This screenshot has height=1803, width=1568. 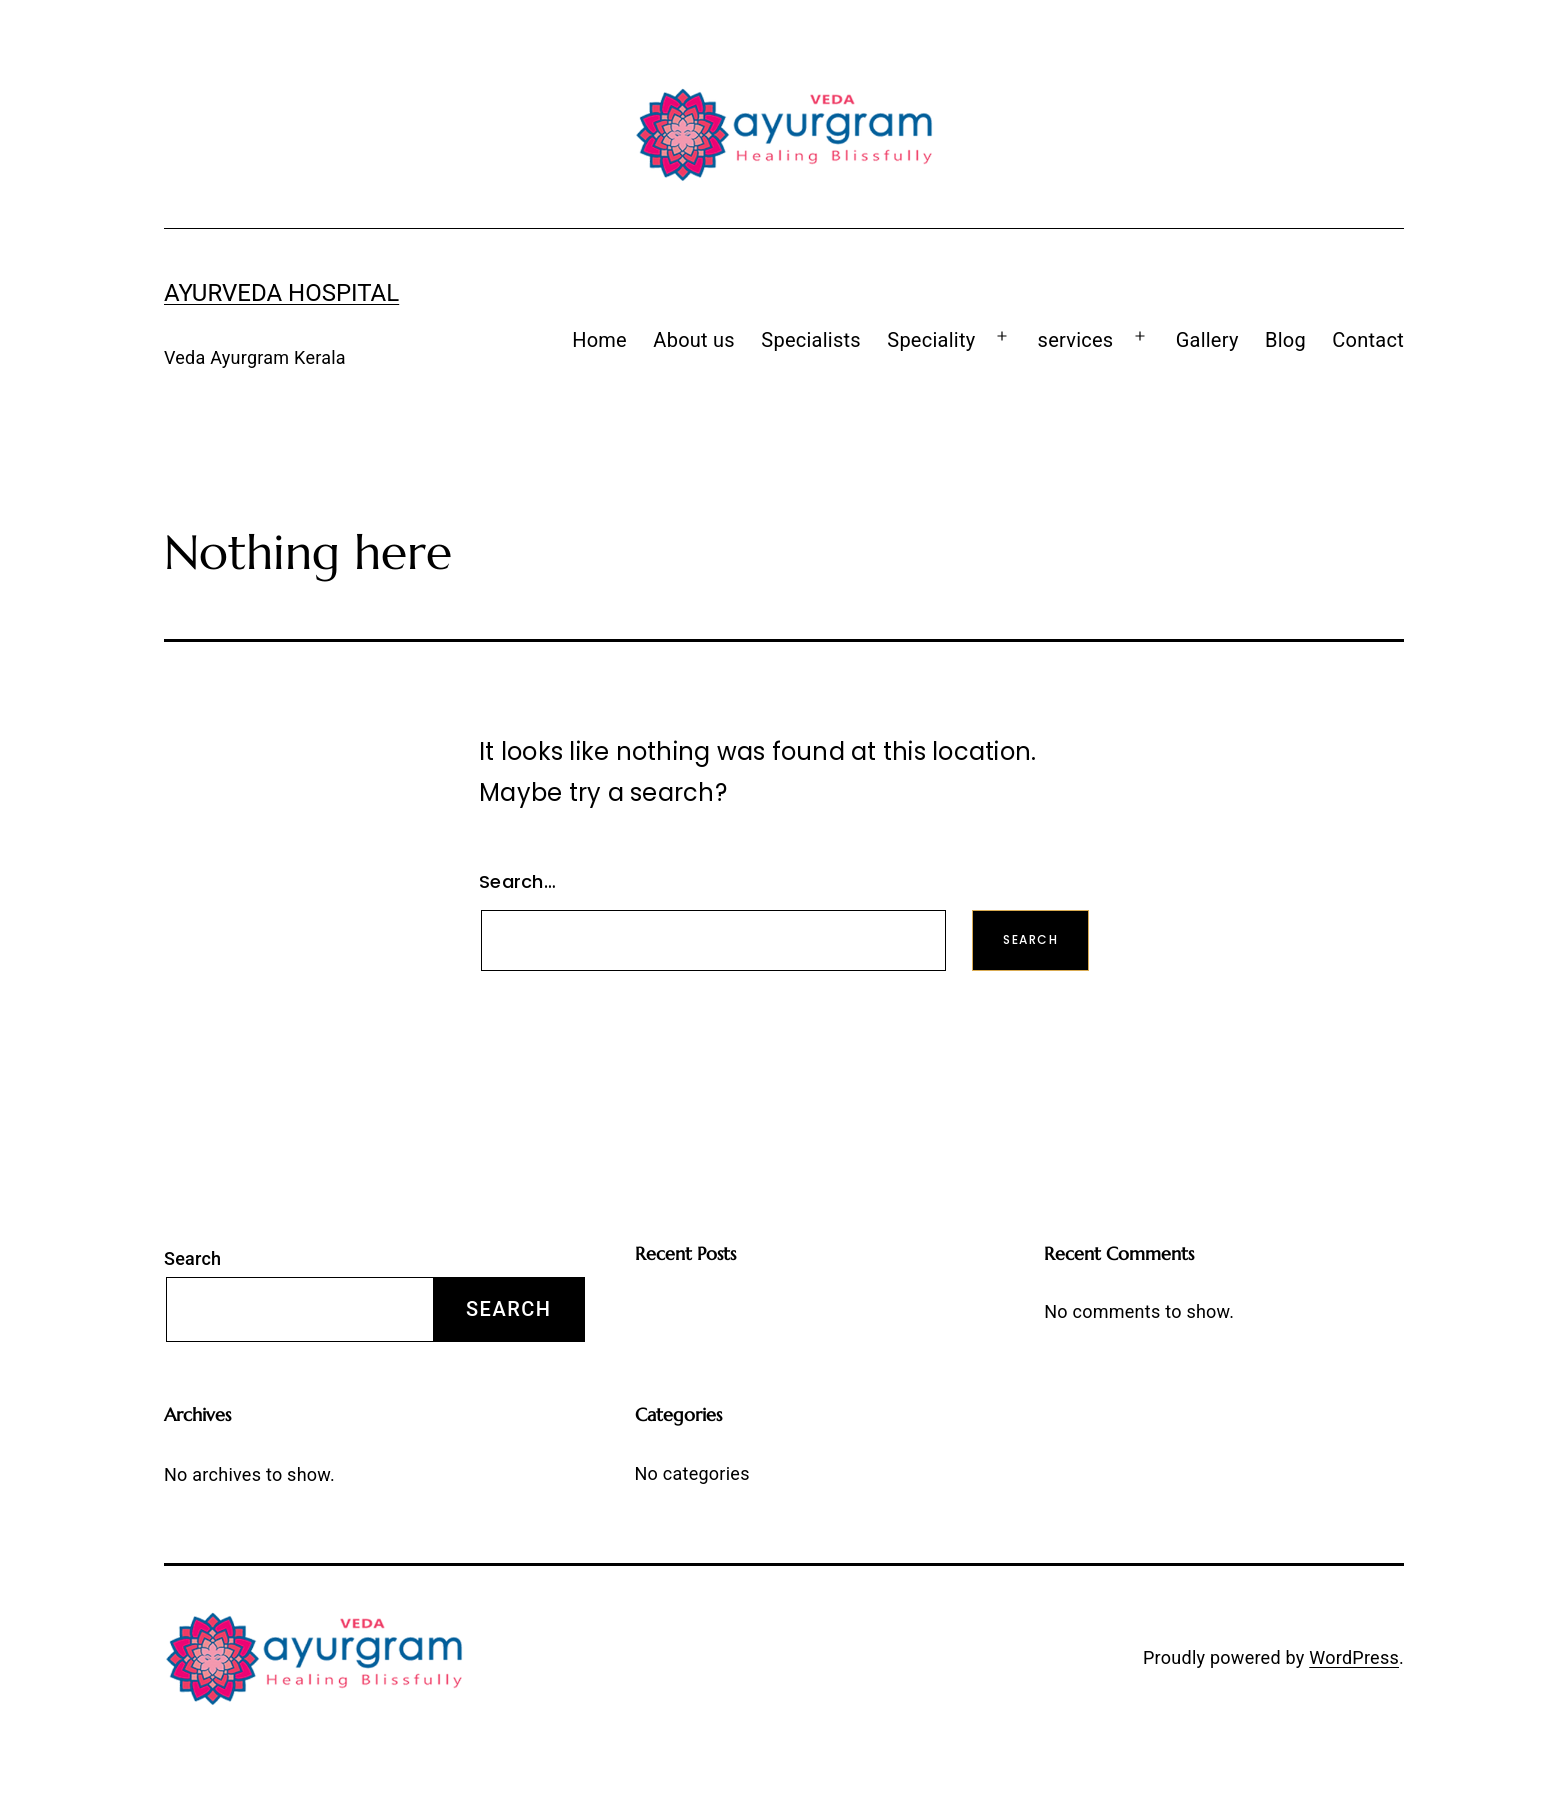 I want to click on Gallery, so click(x=1207, y=340).